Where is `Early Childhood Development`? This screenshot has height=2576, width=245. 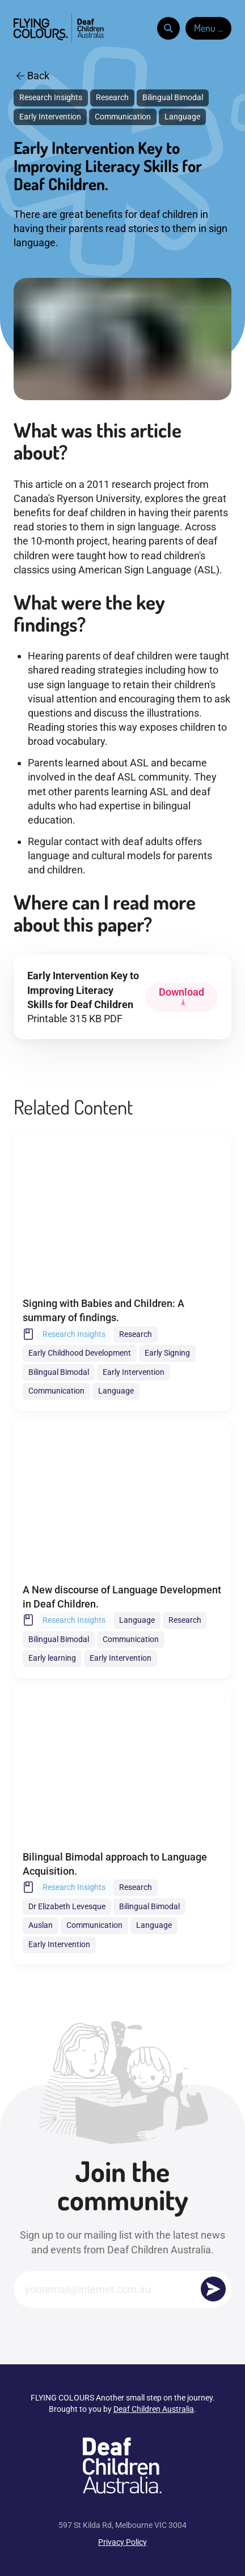
Early Childhood Development is located at coordinates (79, 1352).